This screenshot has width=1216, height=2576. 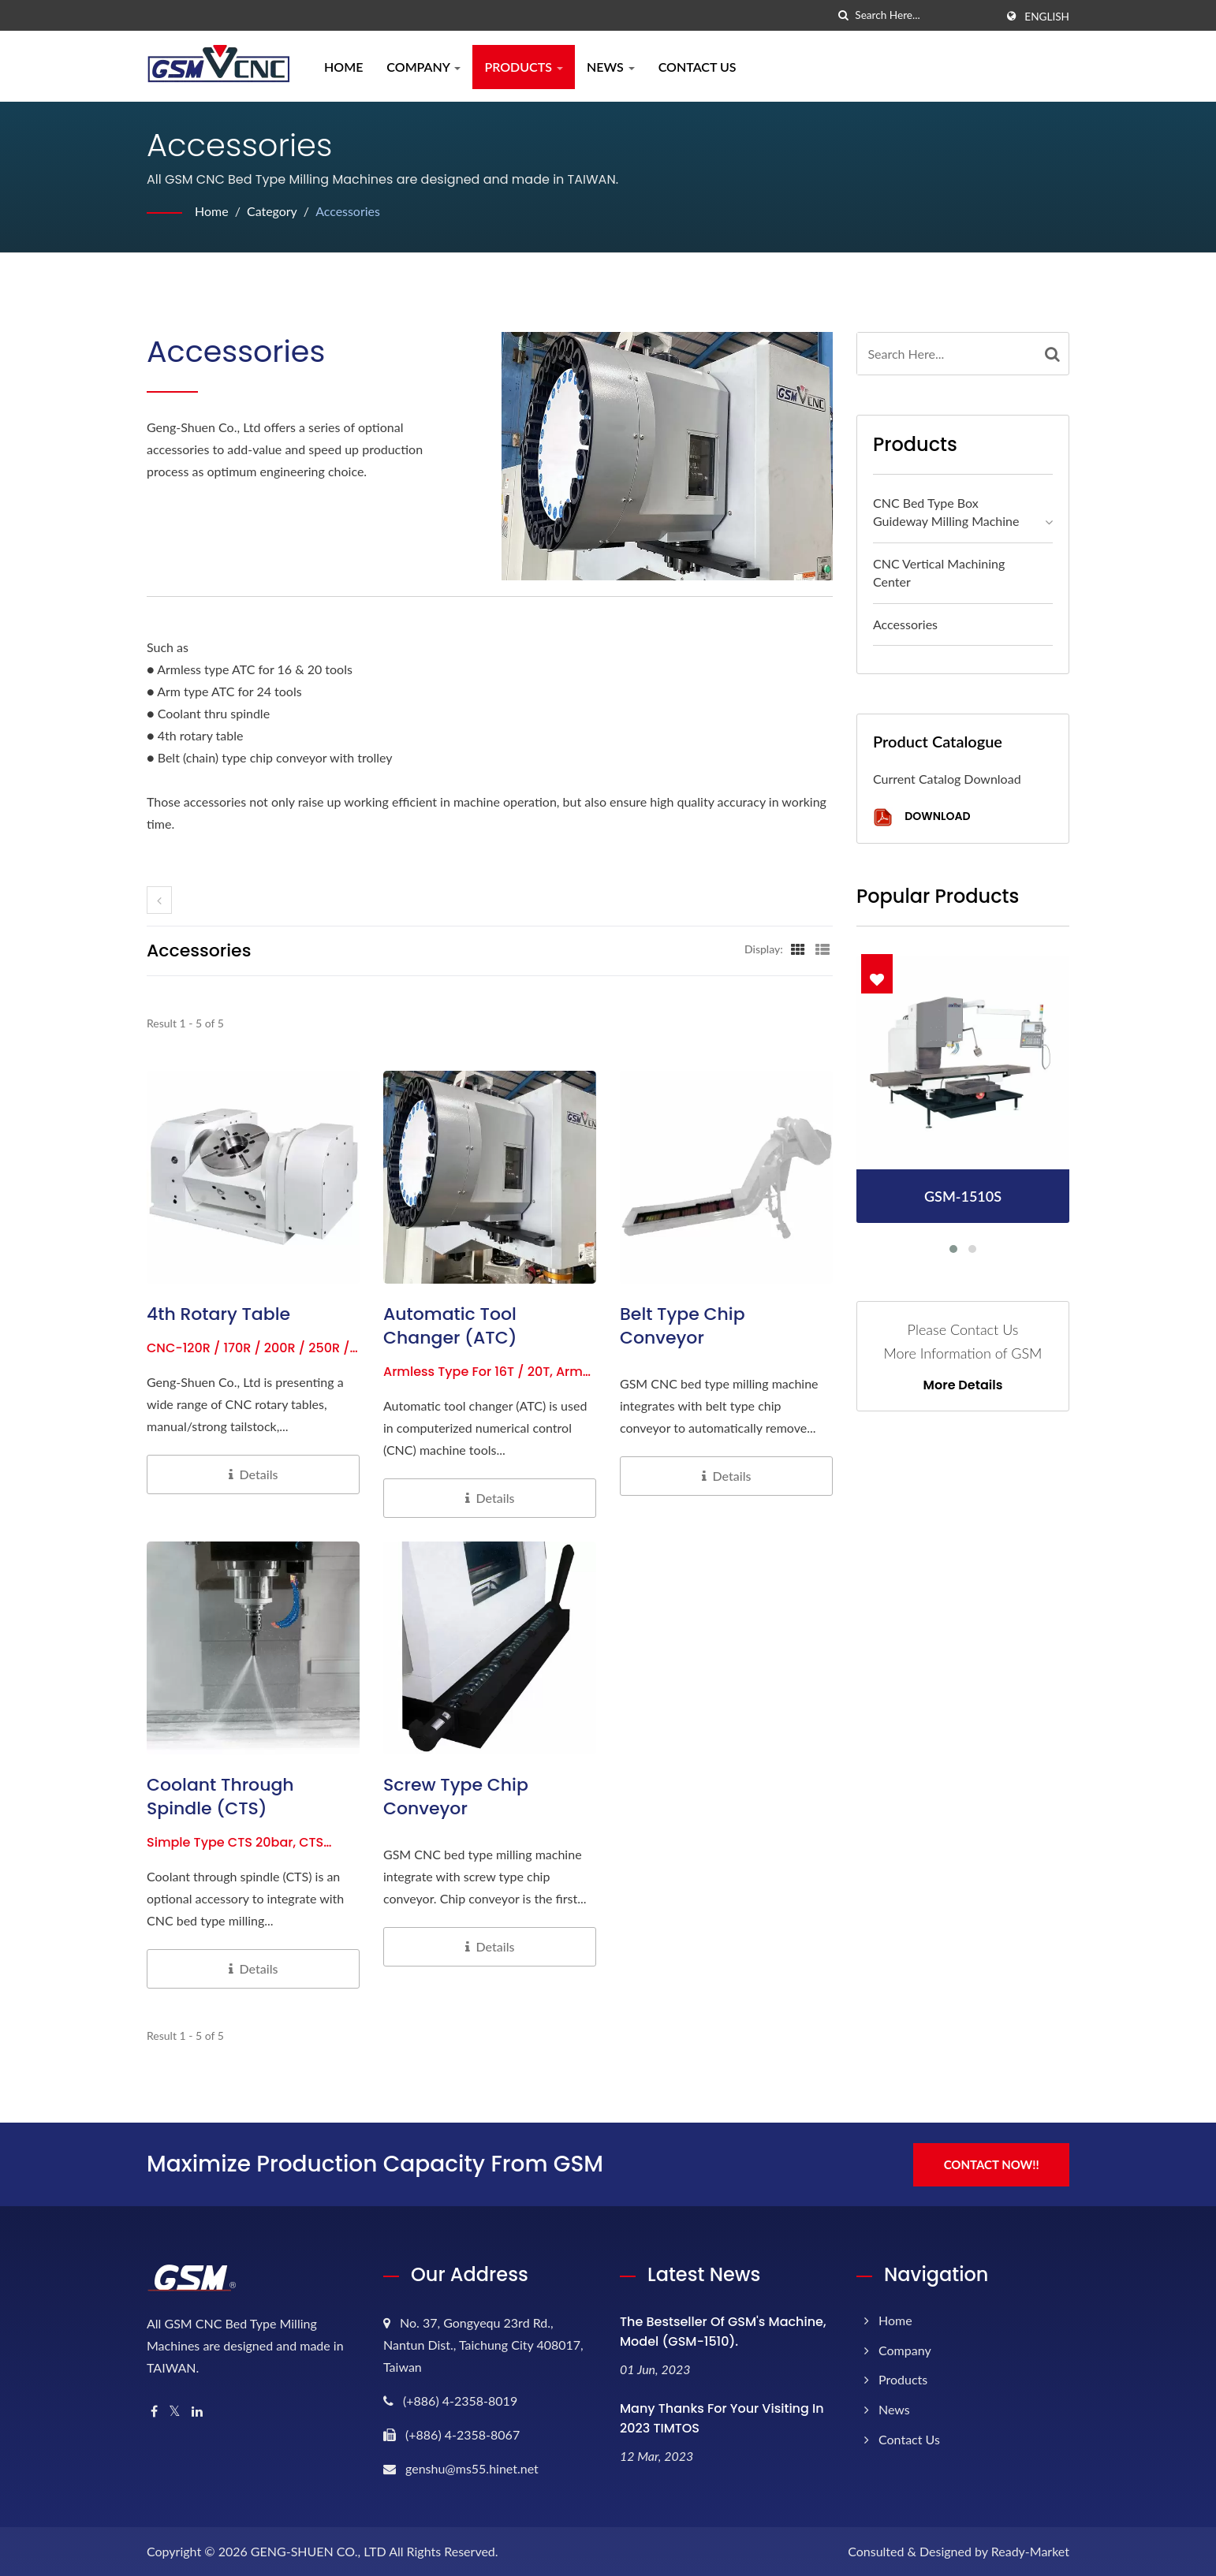 I want to click on Home, so click(x=343, y=66).